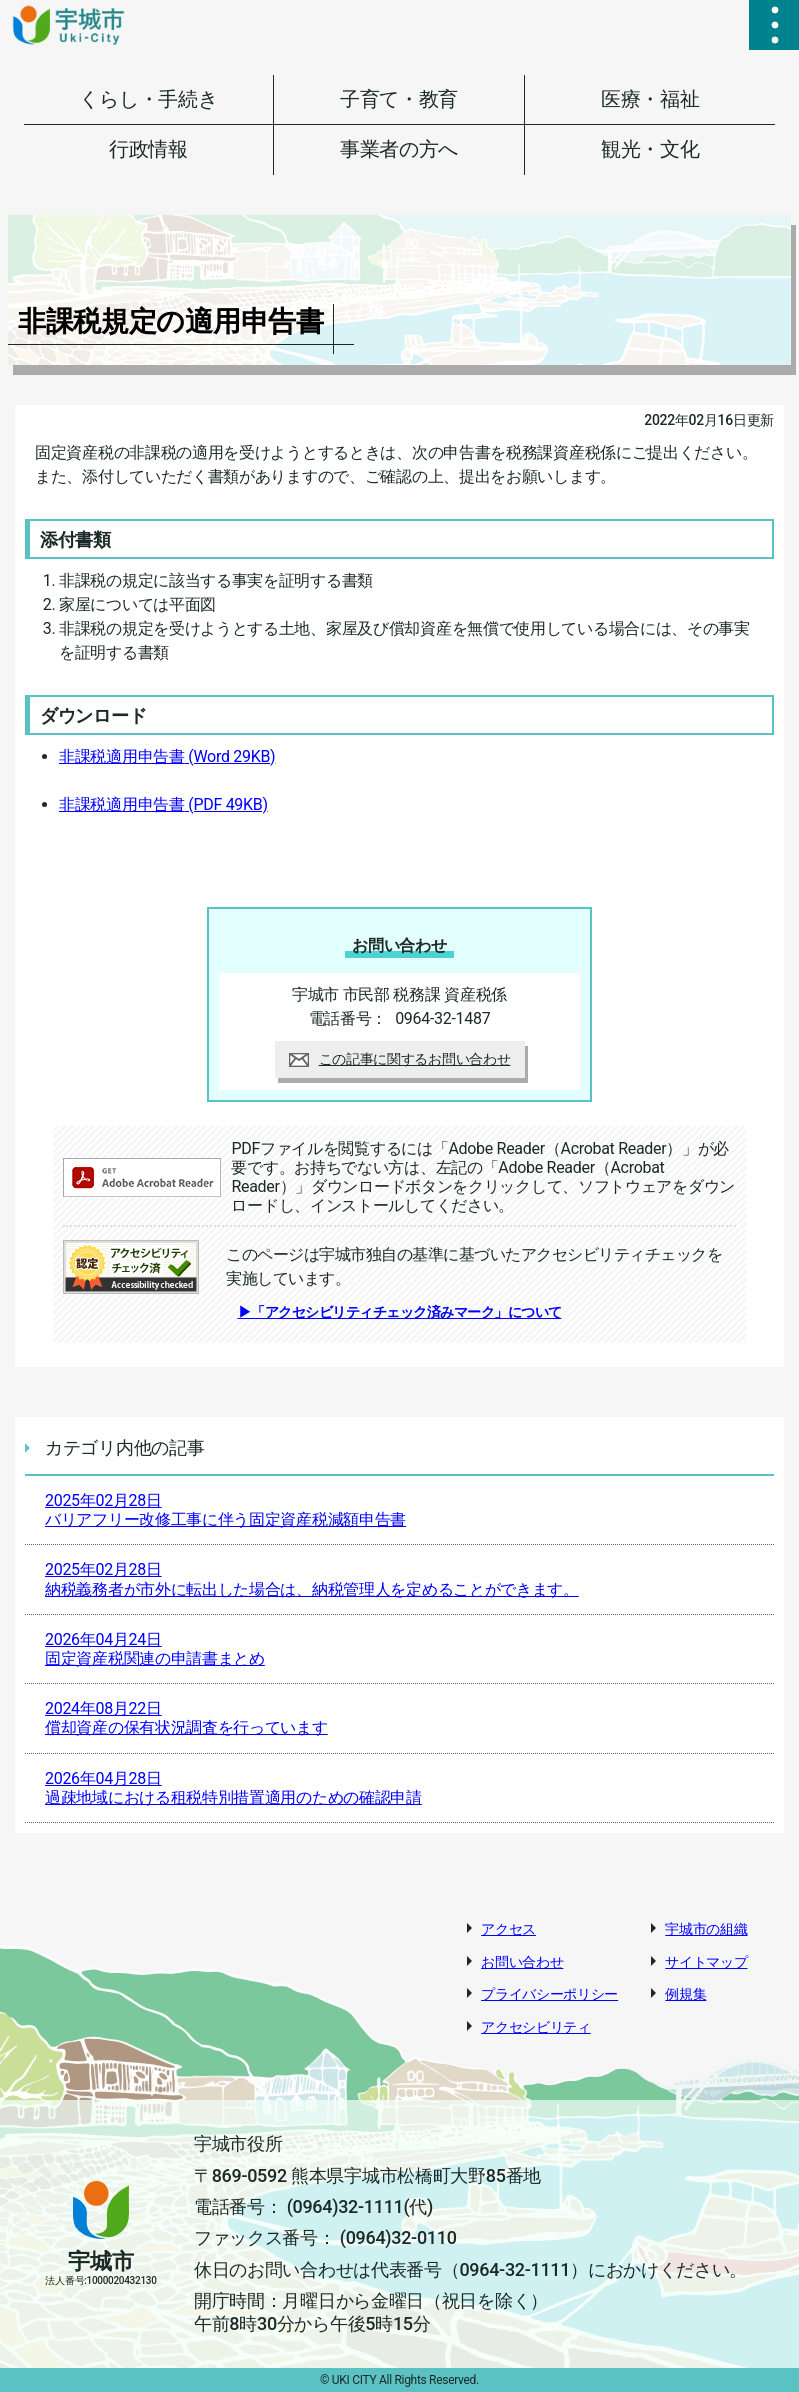  I want to click on 例規集, so click(685, 1994).